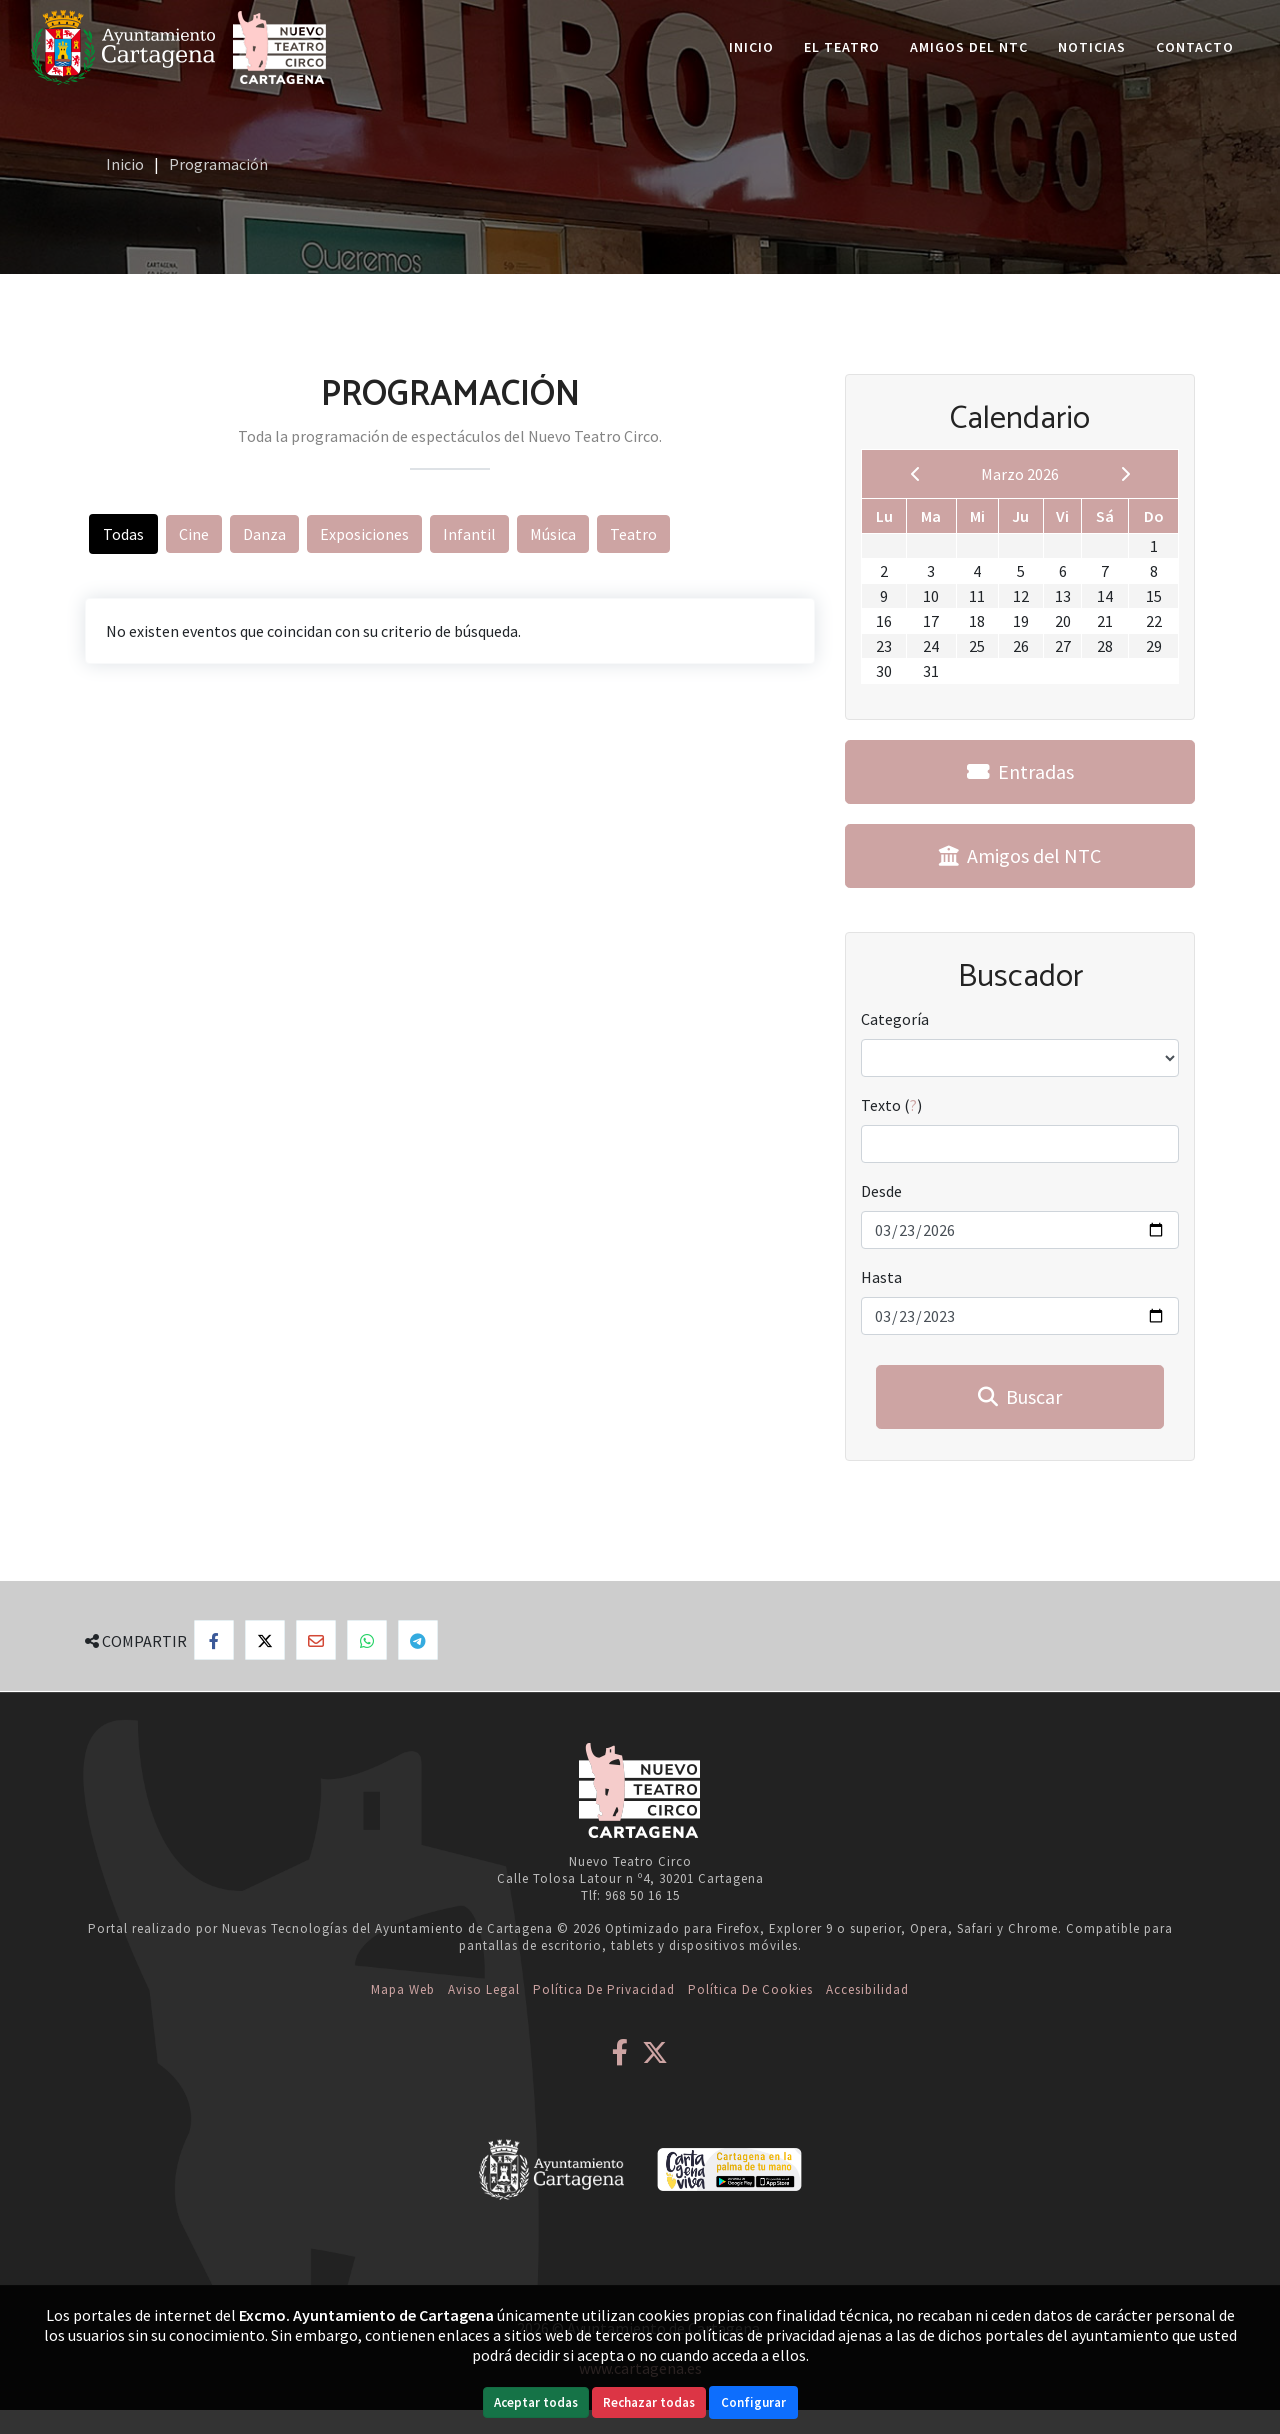  What do you see at coordinates (418, 1640) in the screenshot?
I see `[Compartir en Telegram]` at bounding box center [418, 1640].